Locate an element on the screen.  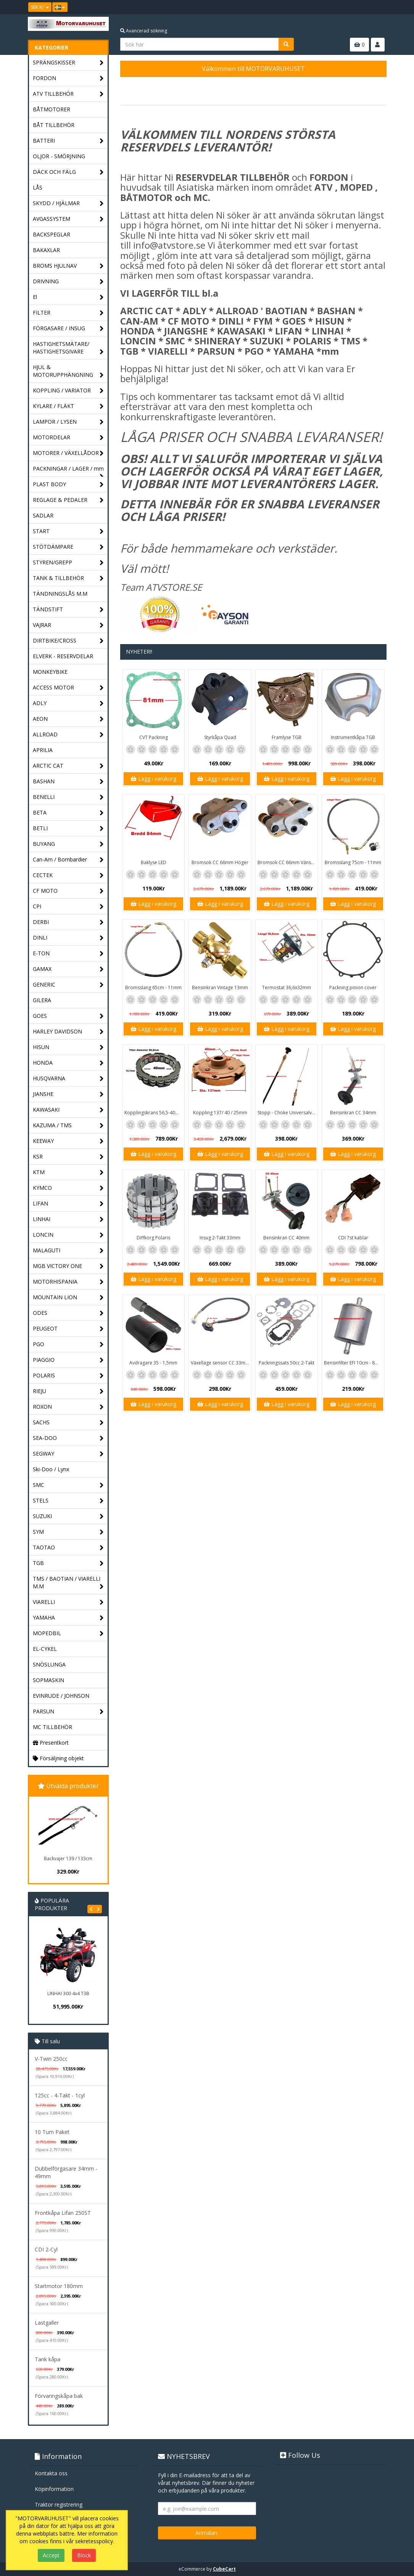
KOPPLING / VARIATOR is located at coordinates (68, 391).